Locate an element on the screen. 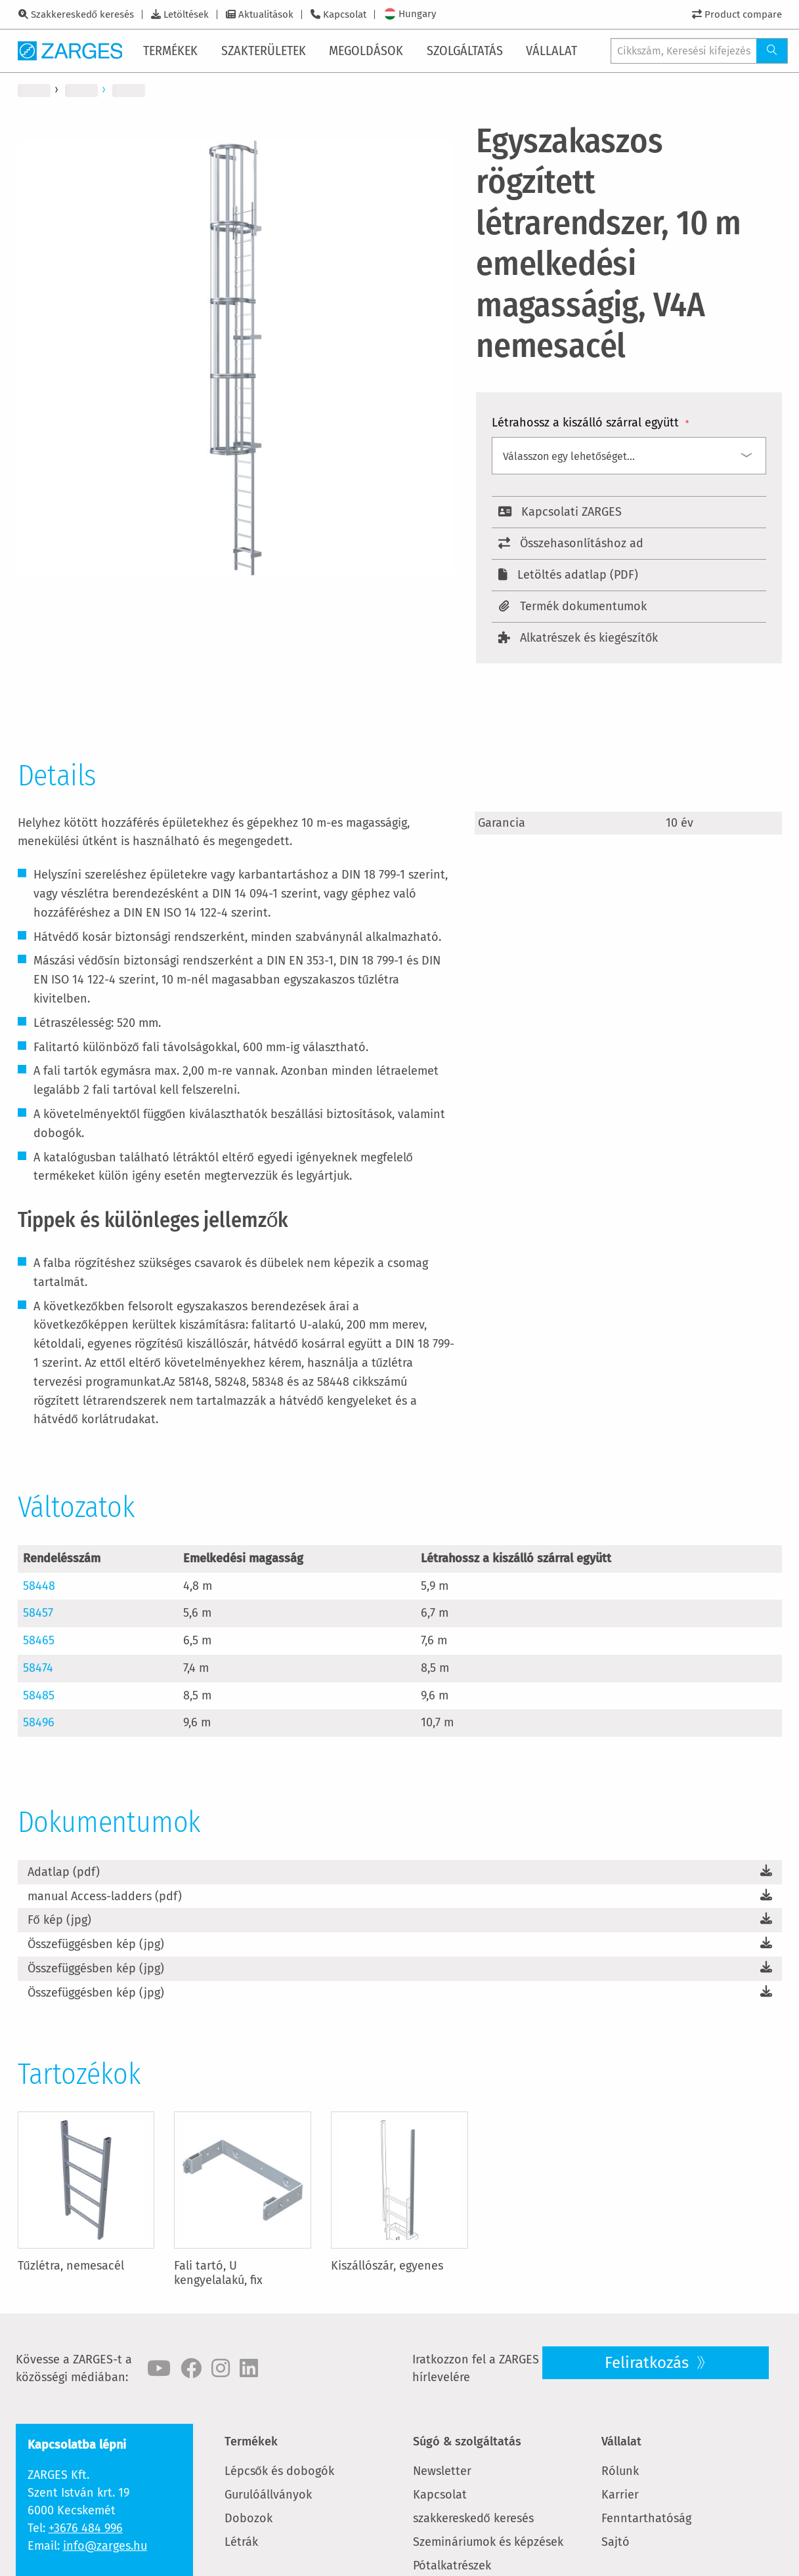 The width and height of the screenshot is (799, 2576). Összefüggésben kép (jpg) is located at coordinates (96, 1944).